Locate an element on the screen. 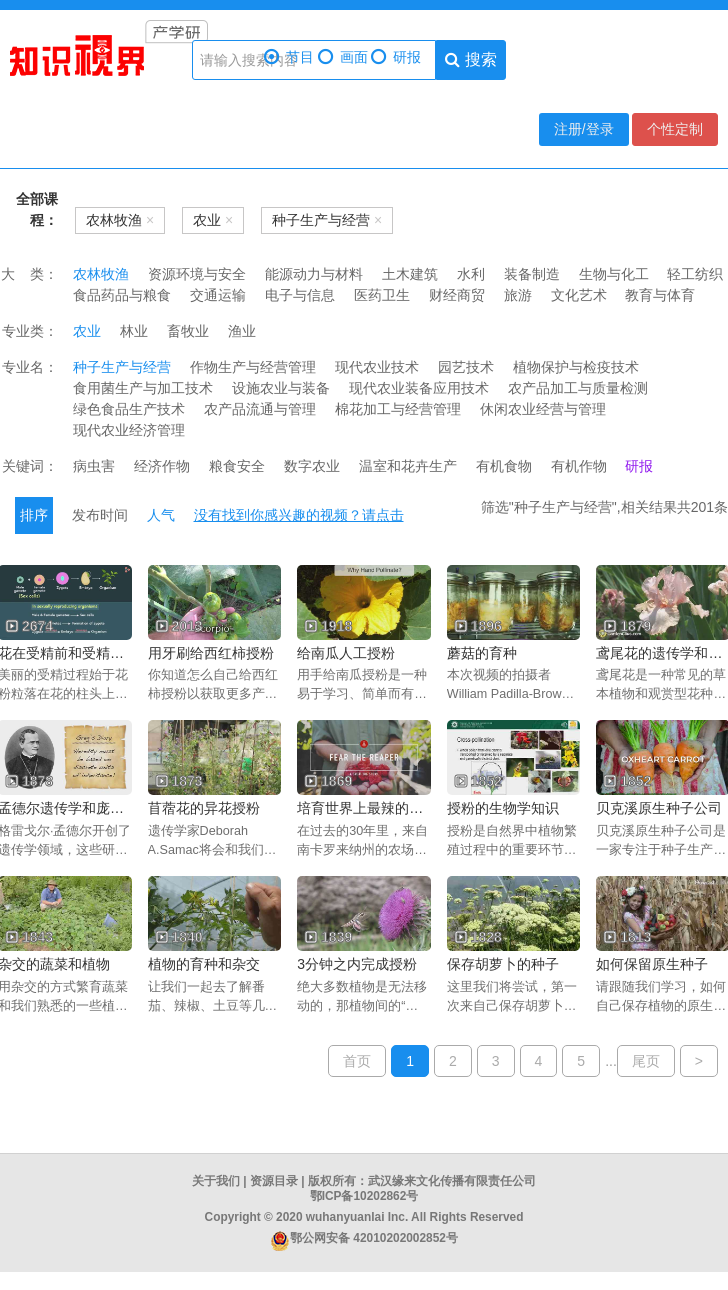  资源目录 is located at coordinates (274, 1181).